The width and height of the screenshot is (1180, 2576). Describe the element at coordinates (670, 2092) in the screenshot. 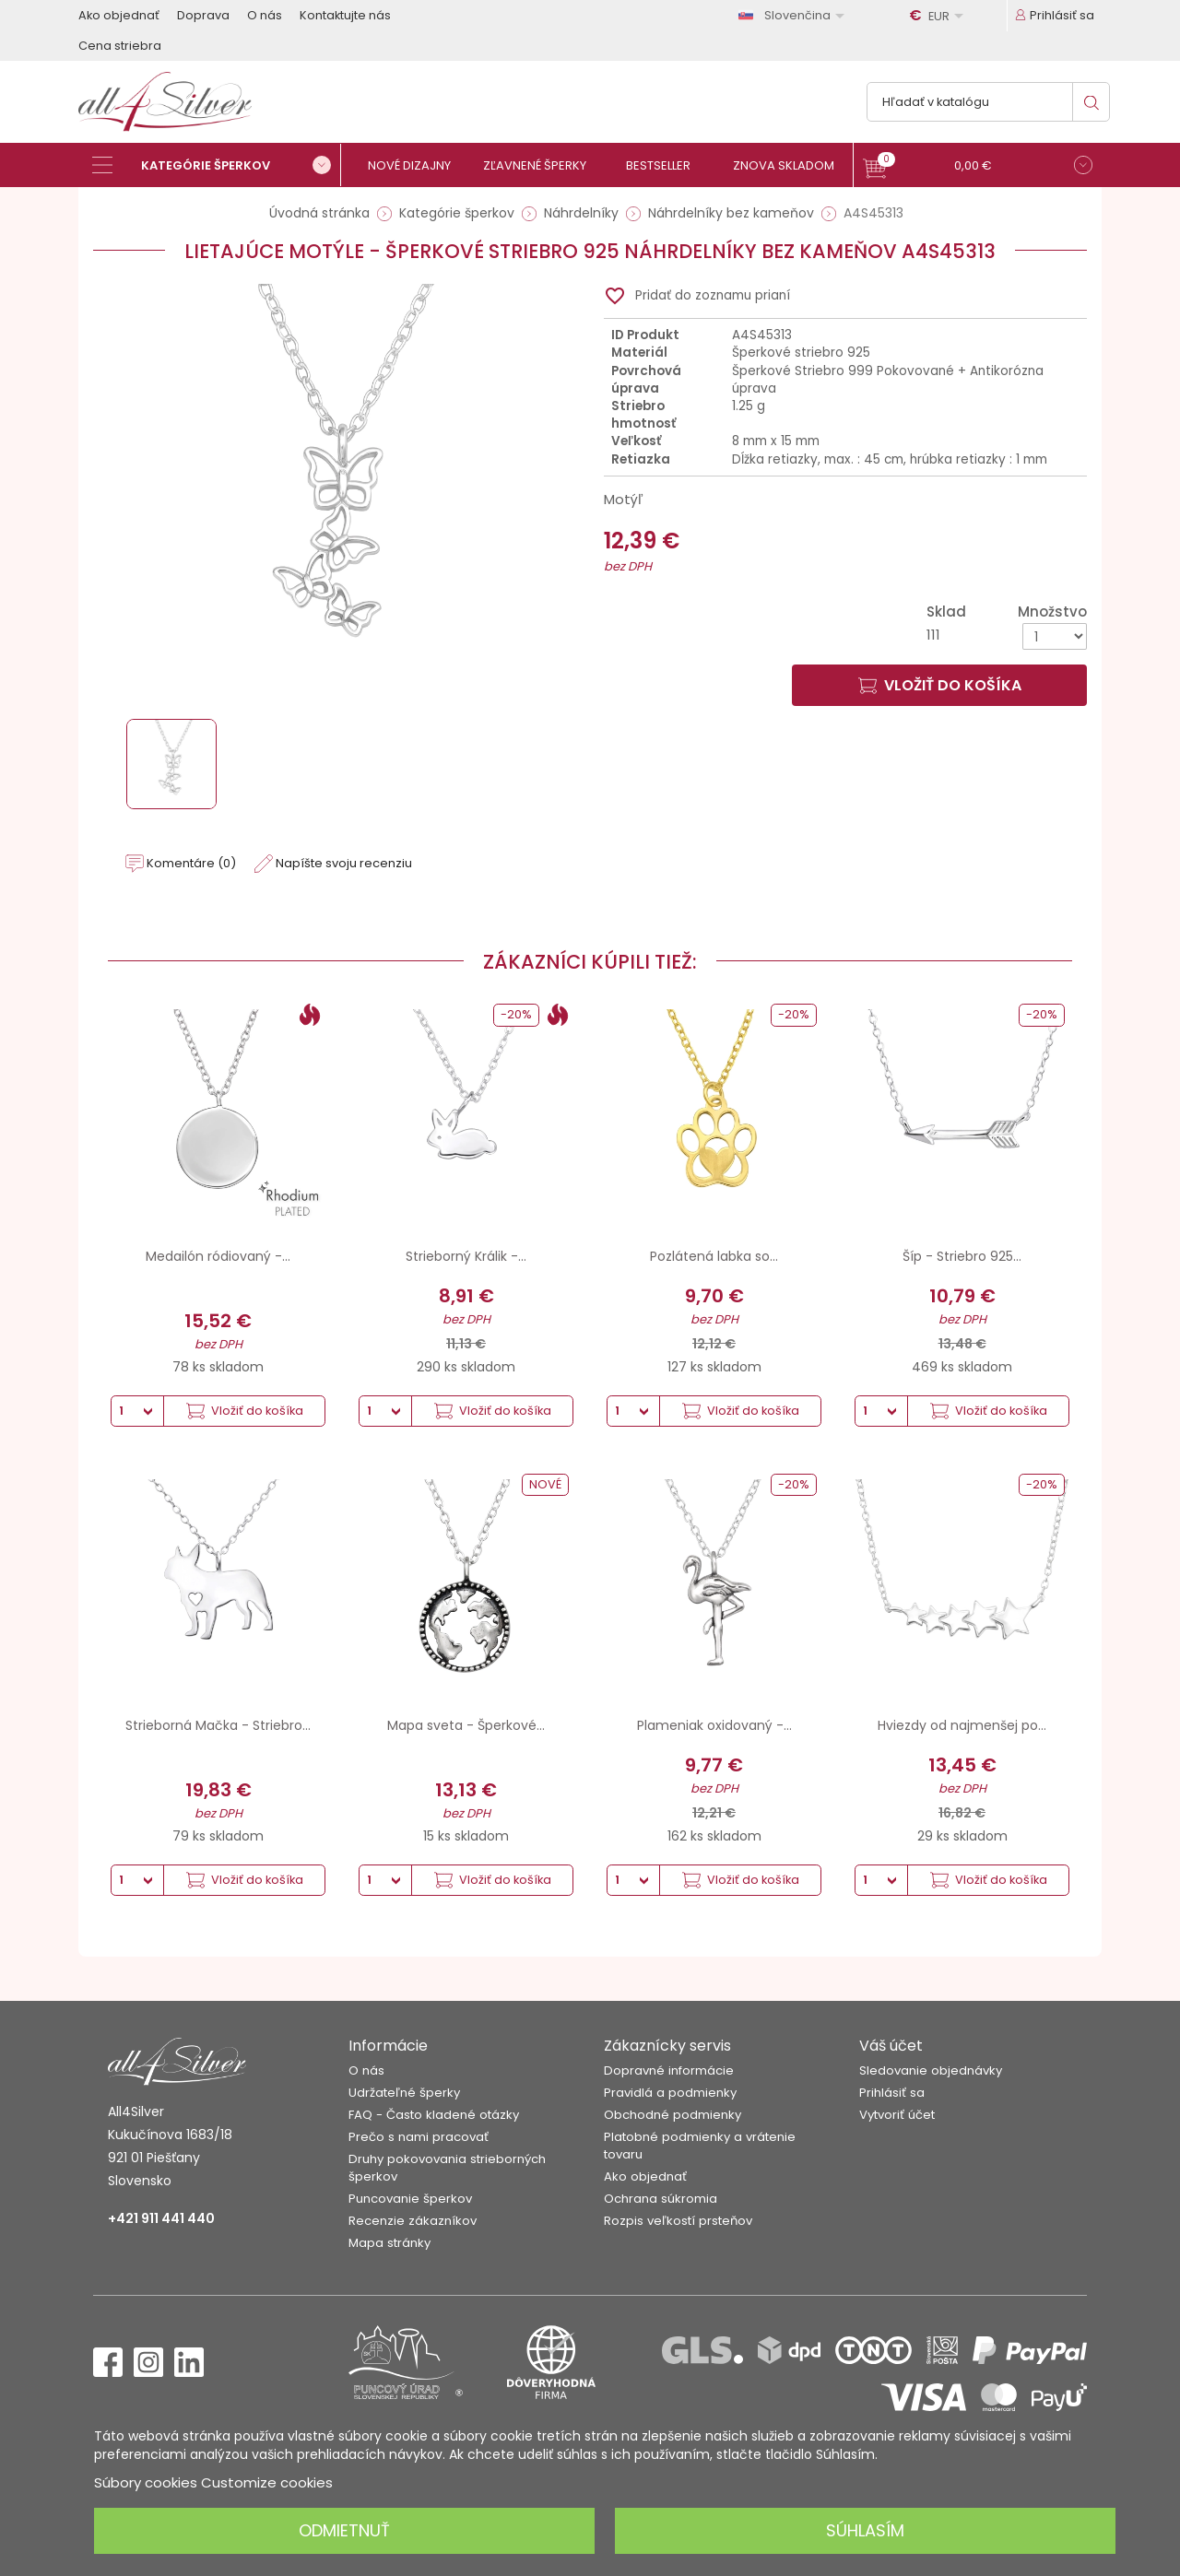

I see `Pravidlá a podmienky` at that location.